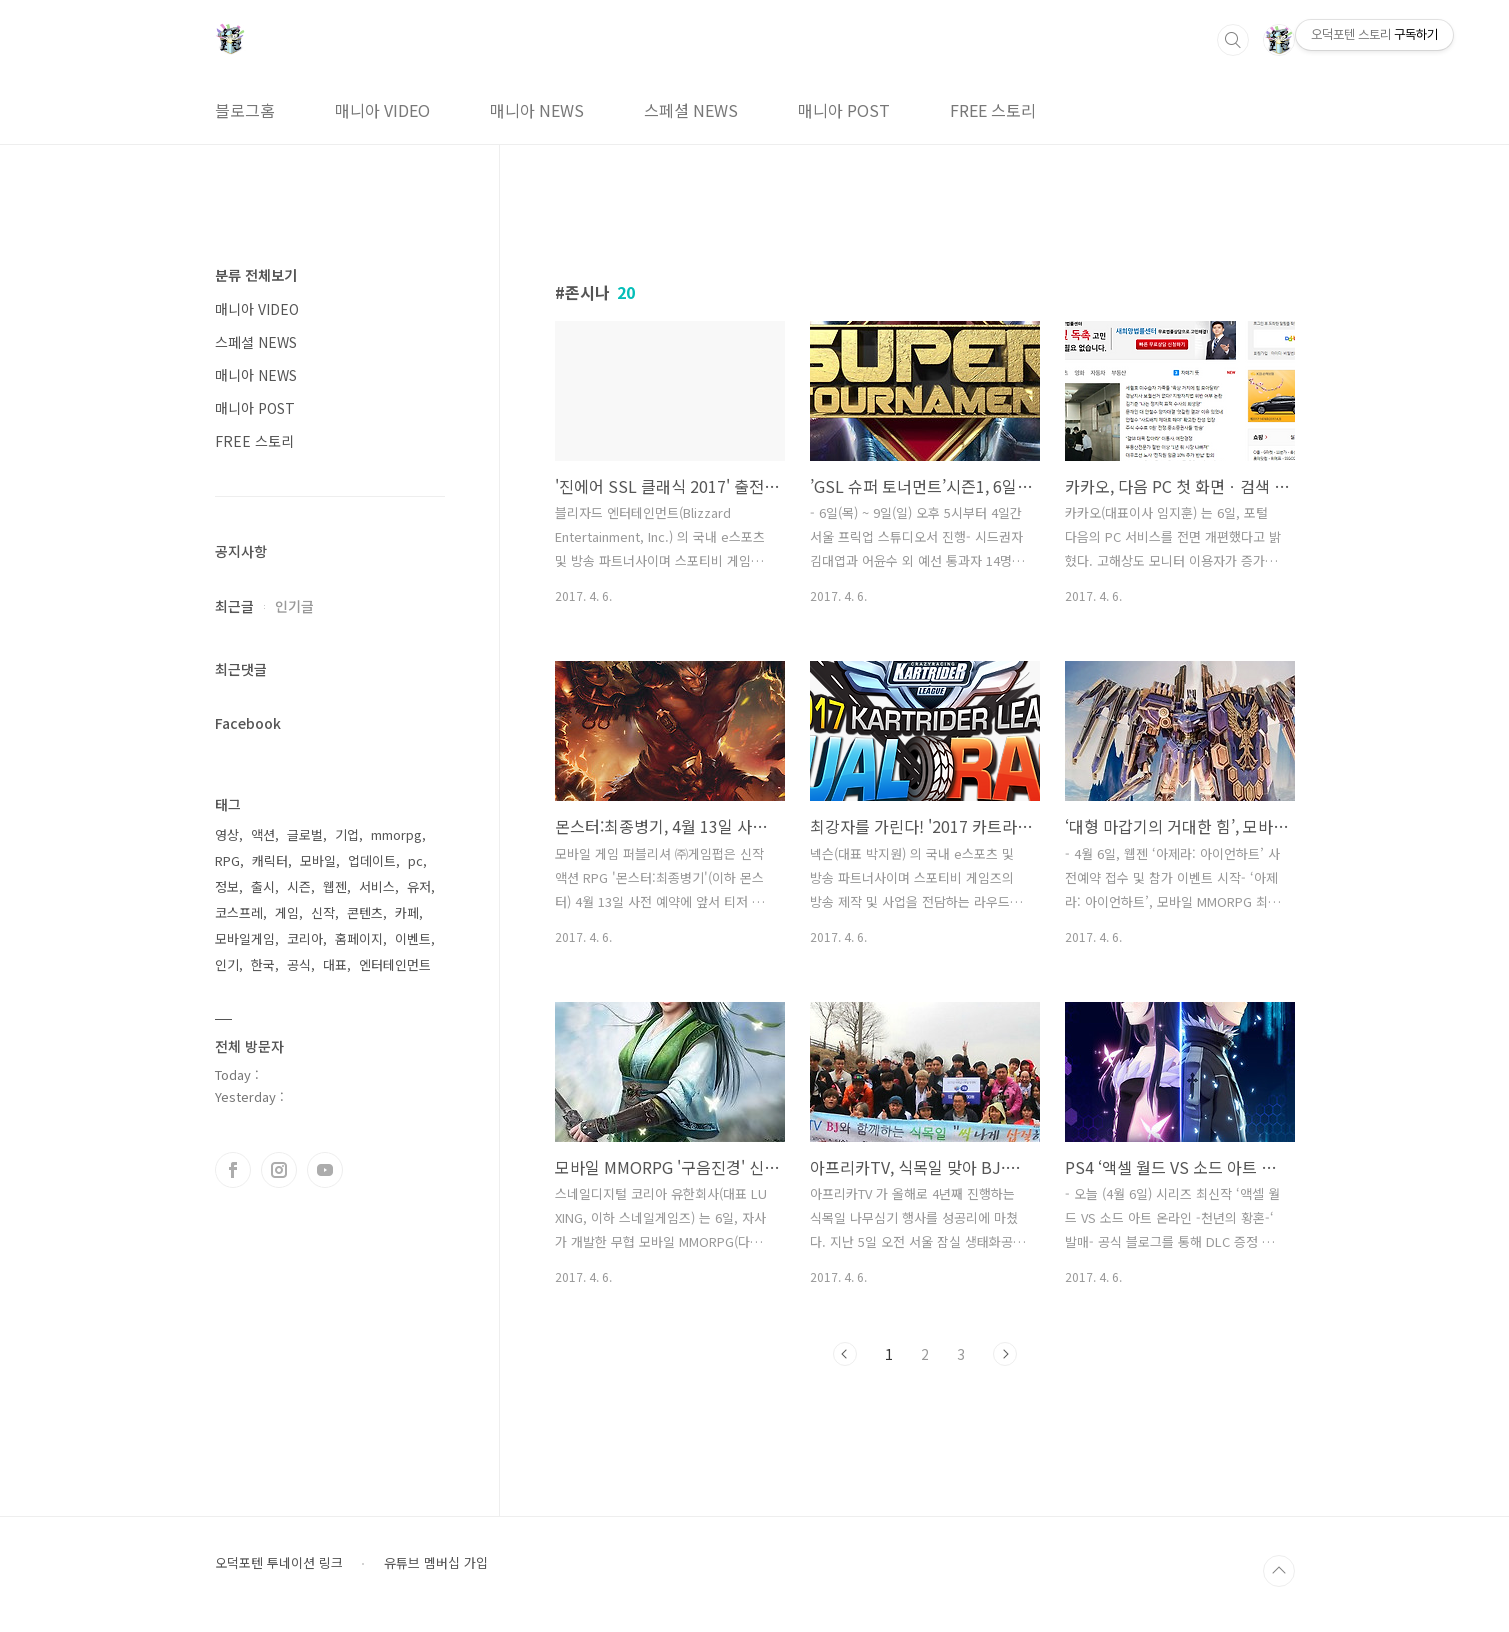 This screenshot has height=1632, width=1509. I want to click on 페이스북, so click(233, 1170).